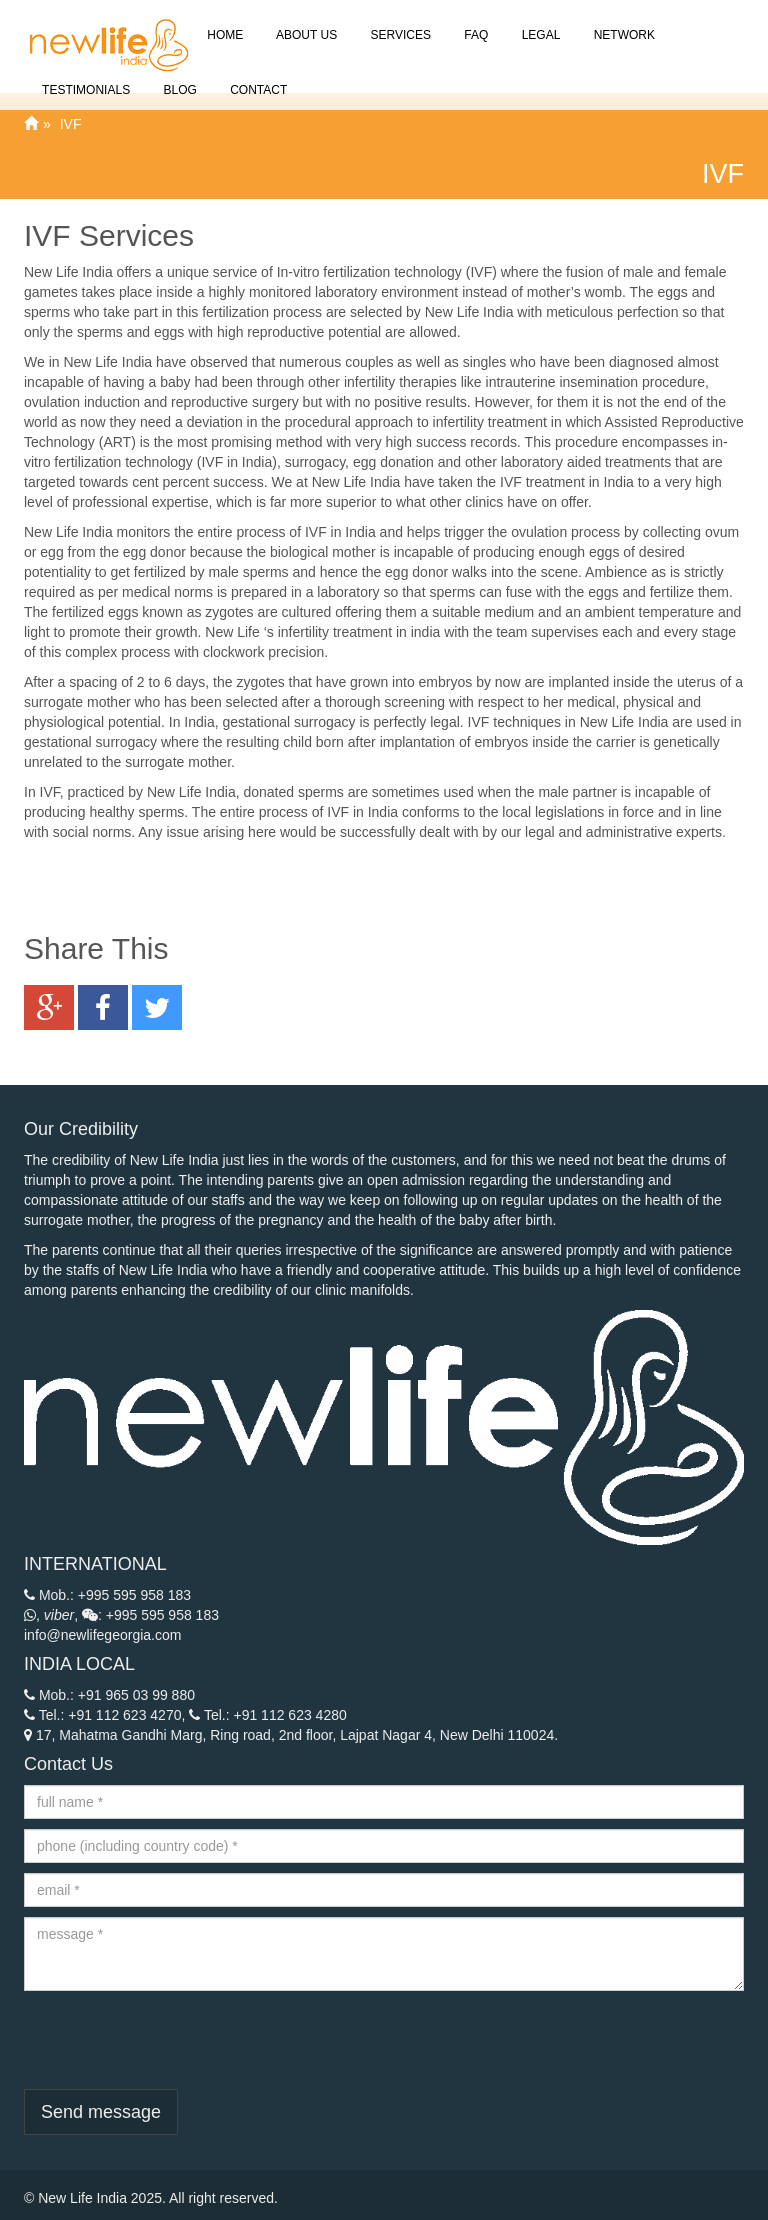 This screenshot has height=2220, width=768. I want to click on Services, so click(399, 23).